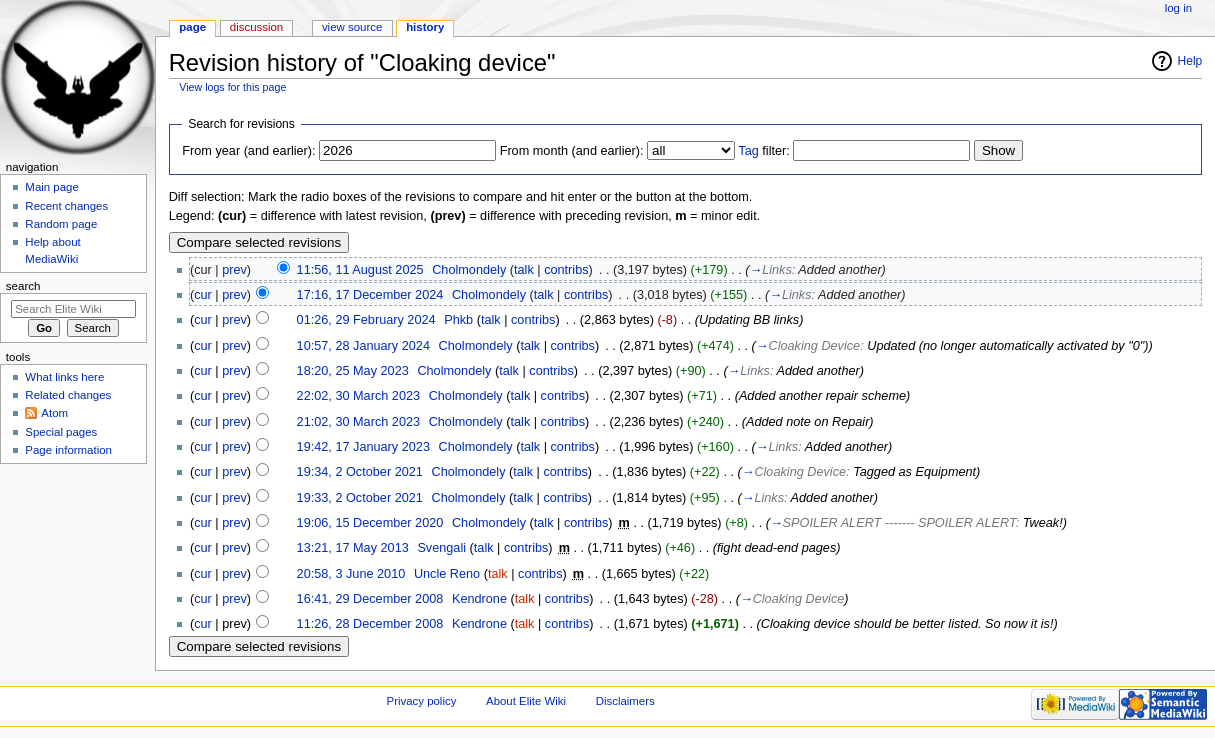 The width and height of the screenshot is (1215, 738). What do you see at coordinates (61, 432) in the screenshot?
I see `Special pages` at bounding box center [61, 432].